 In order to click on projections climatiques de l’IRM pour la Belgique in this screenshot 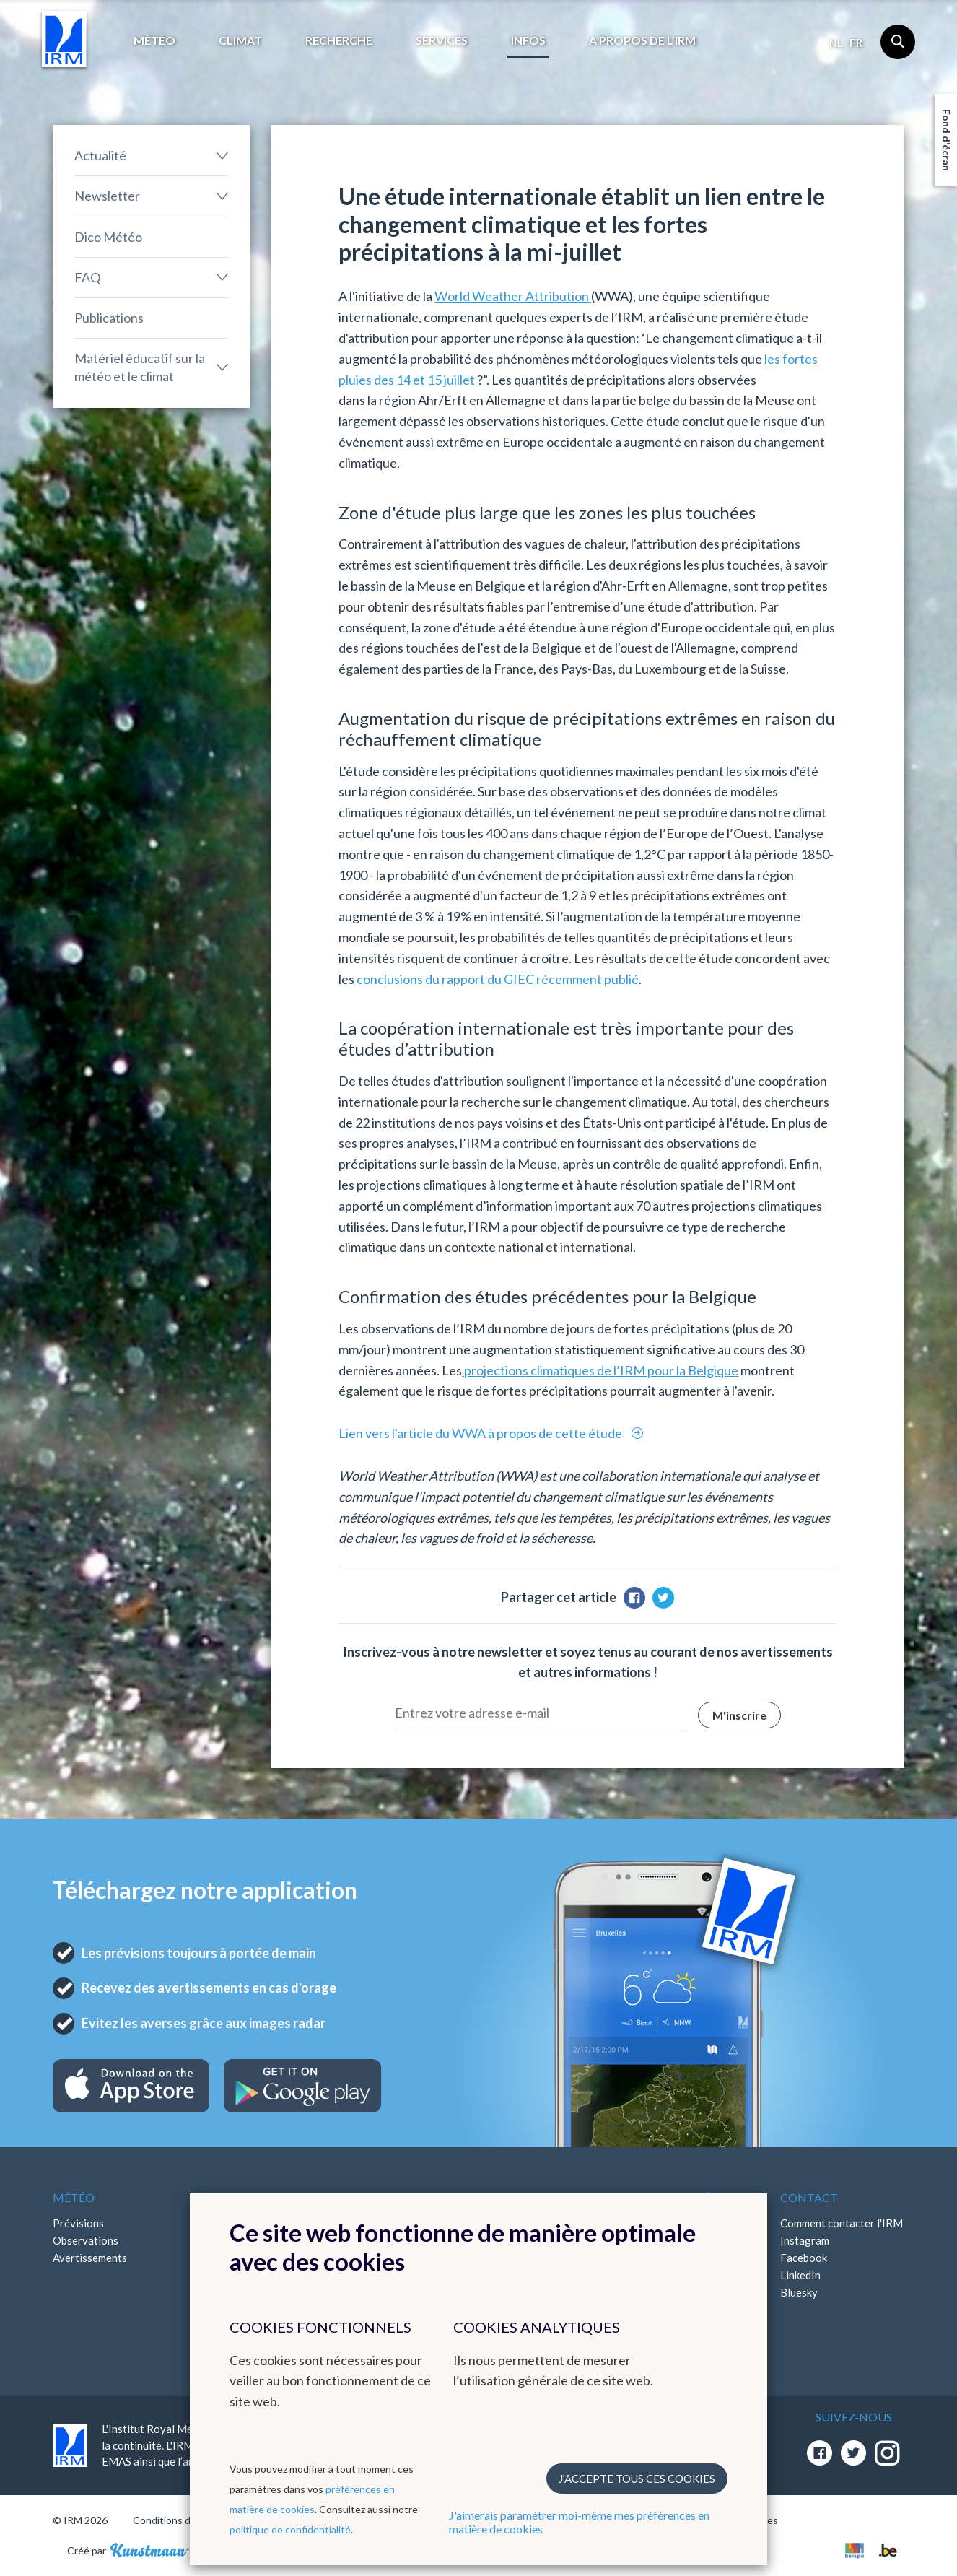, I will do `click(600, 1370)`.